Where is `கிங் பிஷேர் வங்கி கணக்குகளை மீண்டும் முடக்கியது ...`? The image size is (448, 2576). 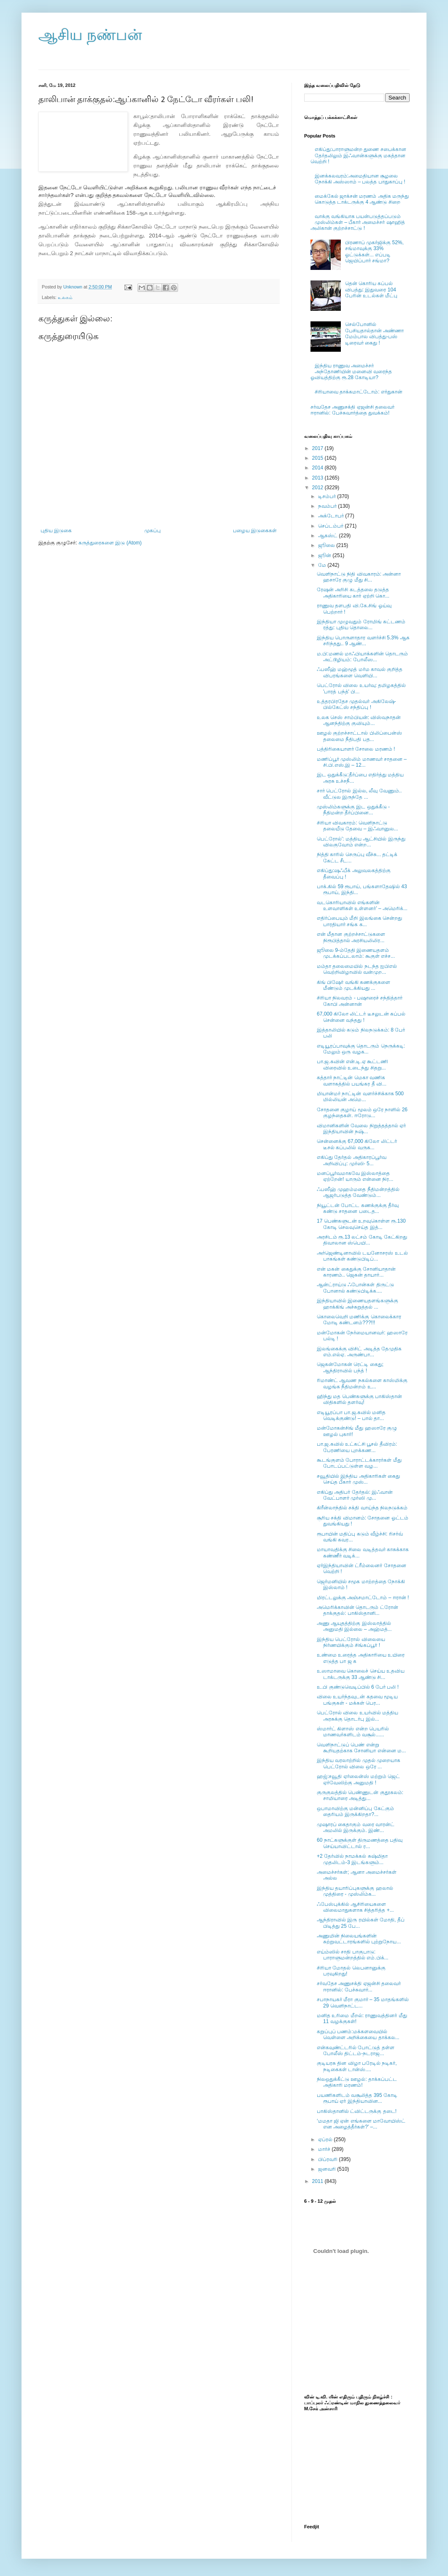
கிங் பிஷேர் வங்கி கணக்குகளை மீண்டும் முடக்கியது ... is located at coordinates (353, 985).